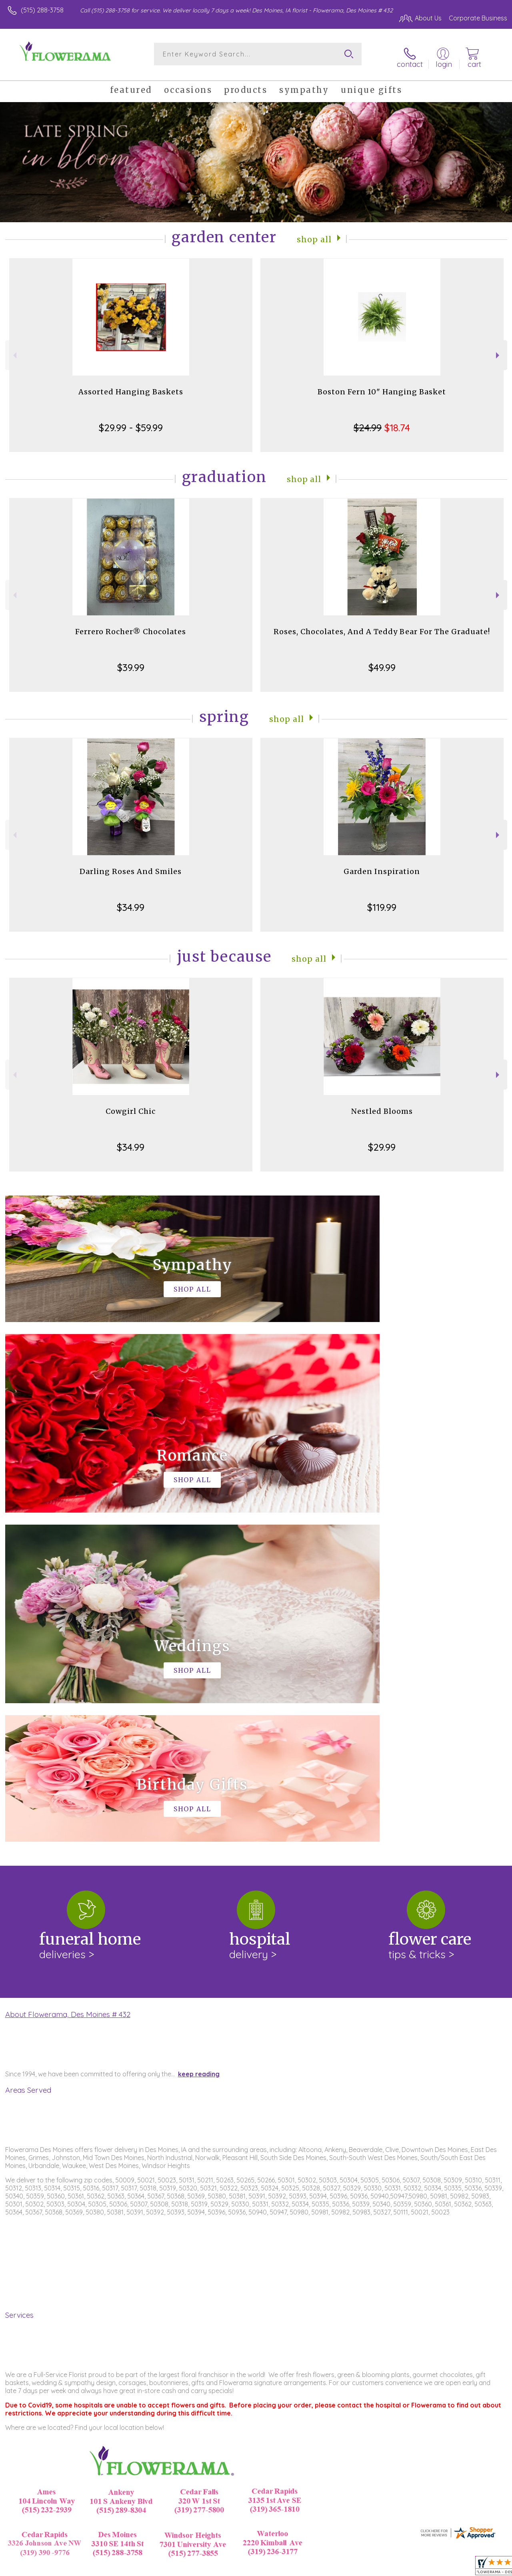 This screenshot has height=2576, width=512. Describe the element at coordinates (131, 866) in the screenshot. I see `Darling Roses And Smiles` at that location.